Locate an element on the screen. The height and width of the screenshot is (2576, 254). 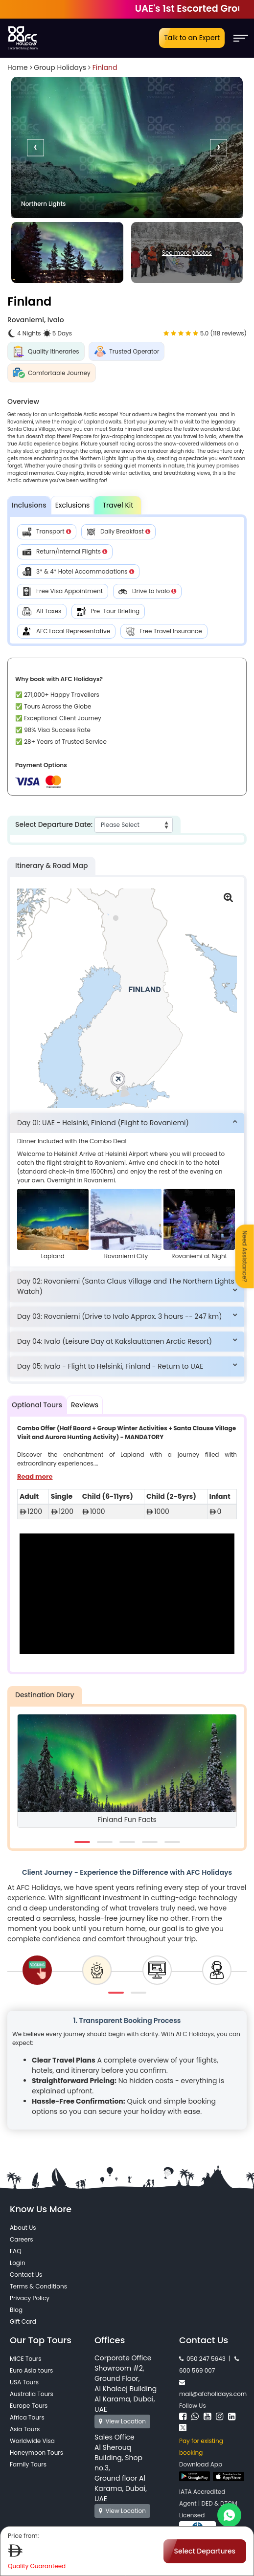
About Us is located at coordinates (23, 2227).